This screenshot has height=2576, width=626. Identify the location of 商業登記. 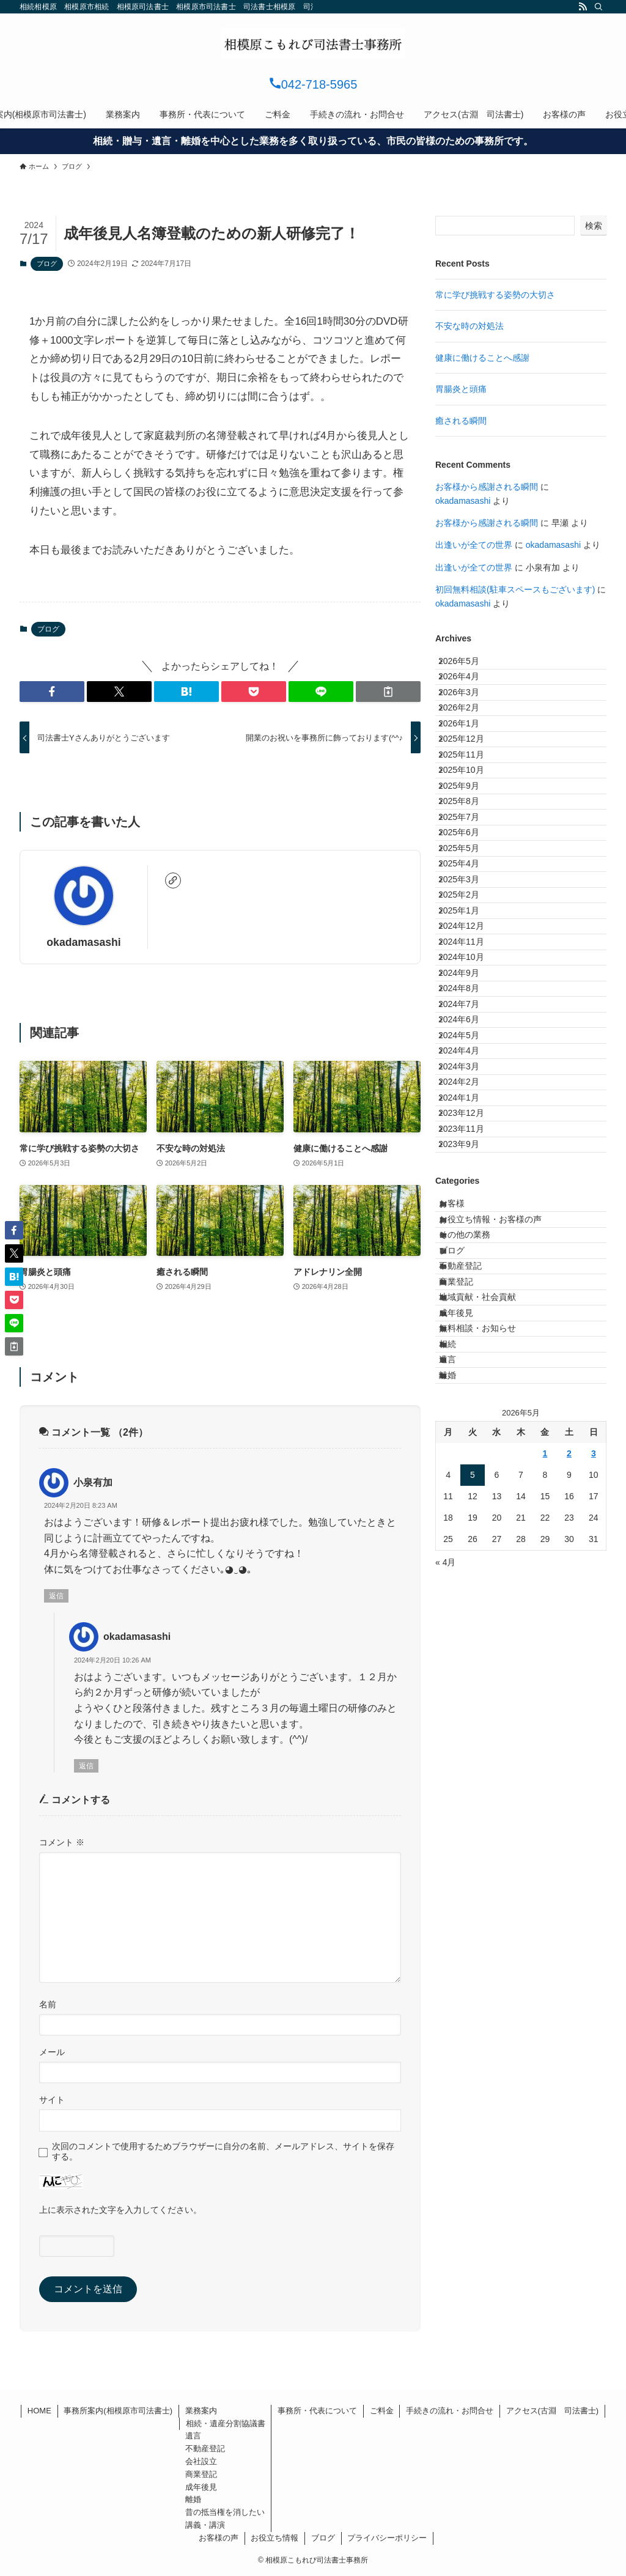
(468, 1650).